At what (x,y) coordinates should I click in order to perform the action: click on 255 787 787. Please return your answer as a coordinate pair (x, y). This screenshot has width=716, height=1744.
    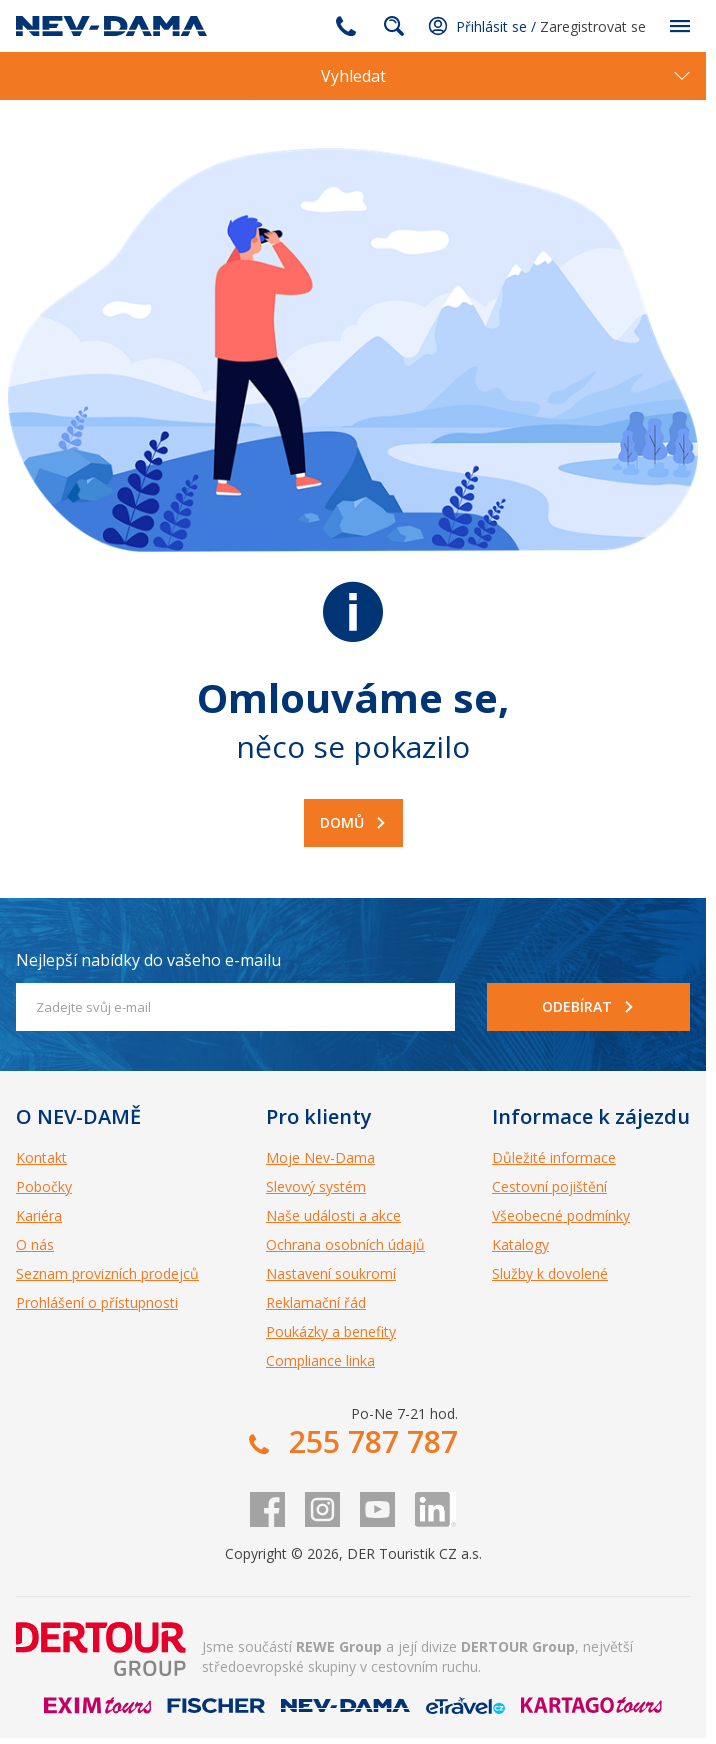
    Looking at the image, I should click on (346, 26).